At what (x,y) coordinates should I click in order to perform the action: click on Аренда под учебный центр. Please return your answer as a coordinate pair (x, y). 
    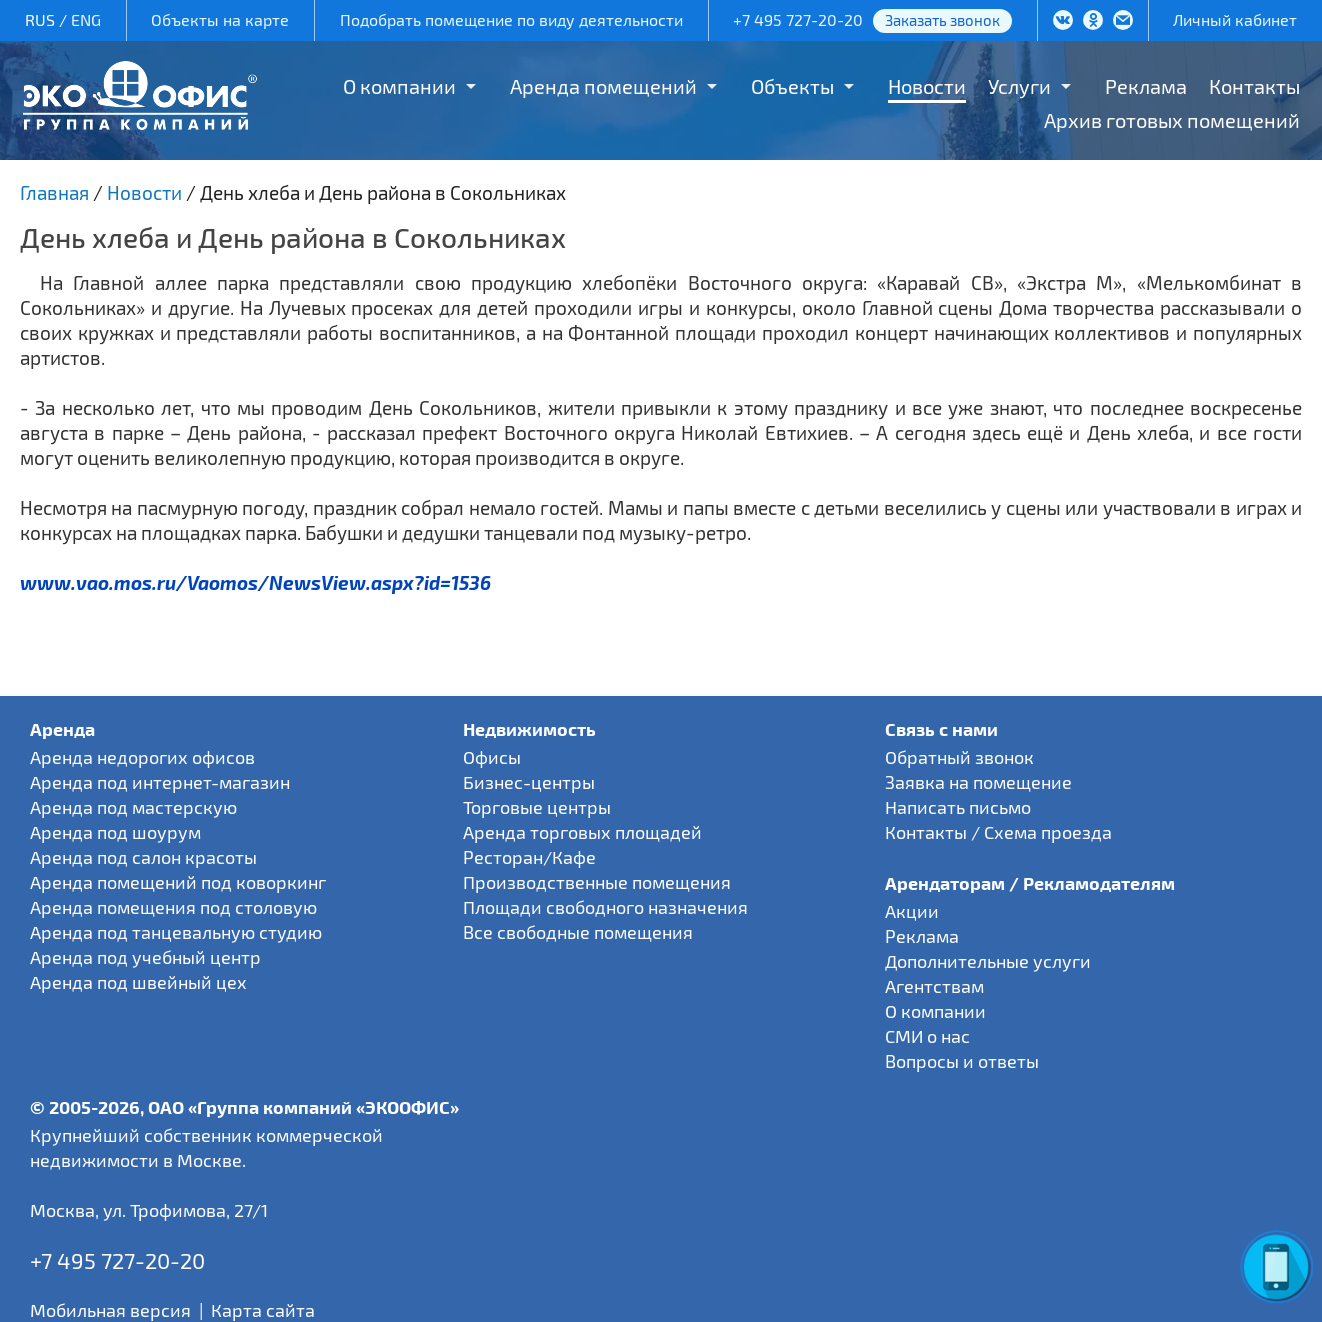
    Looking at the image, I should click on (145, 957).